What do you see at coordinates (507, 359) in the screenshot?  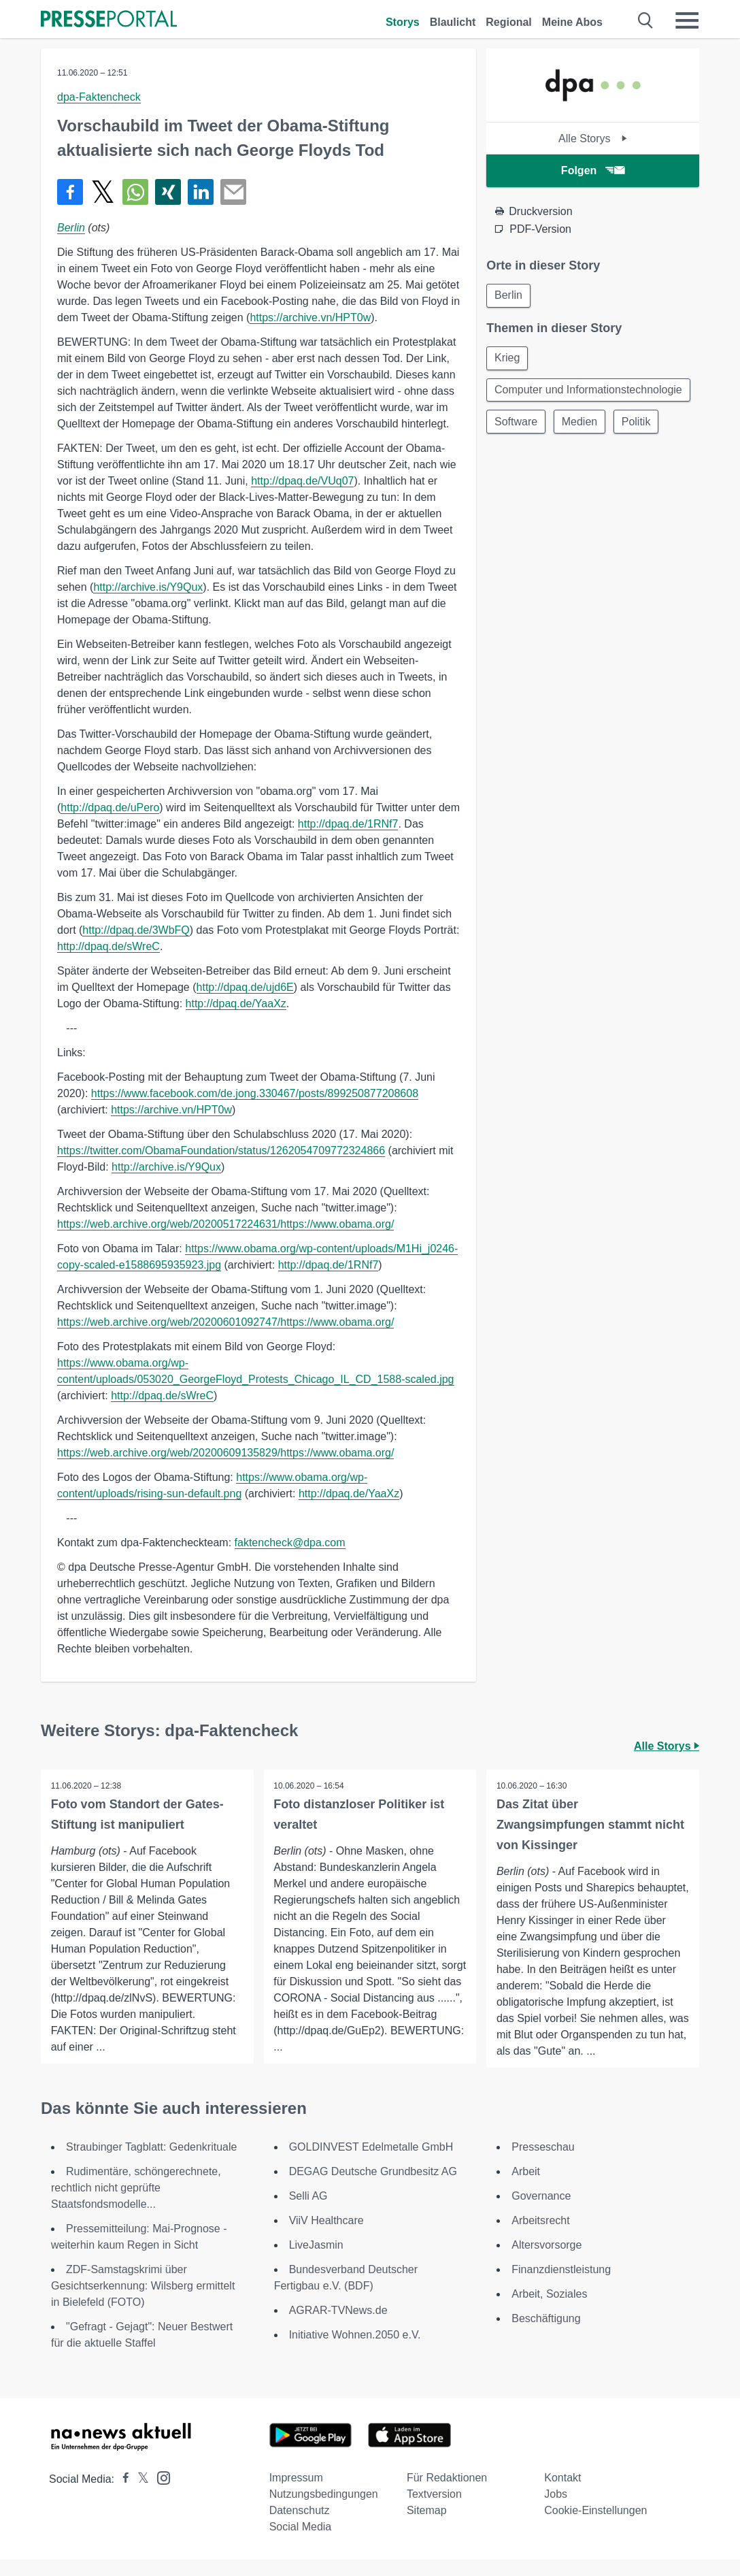 I see `Krieg` at bounding box center [507, 359].